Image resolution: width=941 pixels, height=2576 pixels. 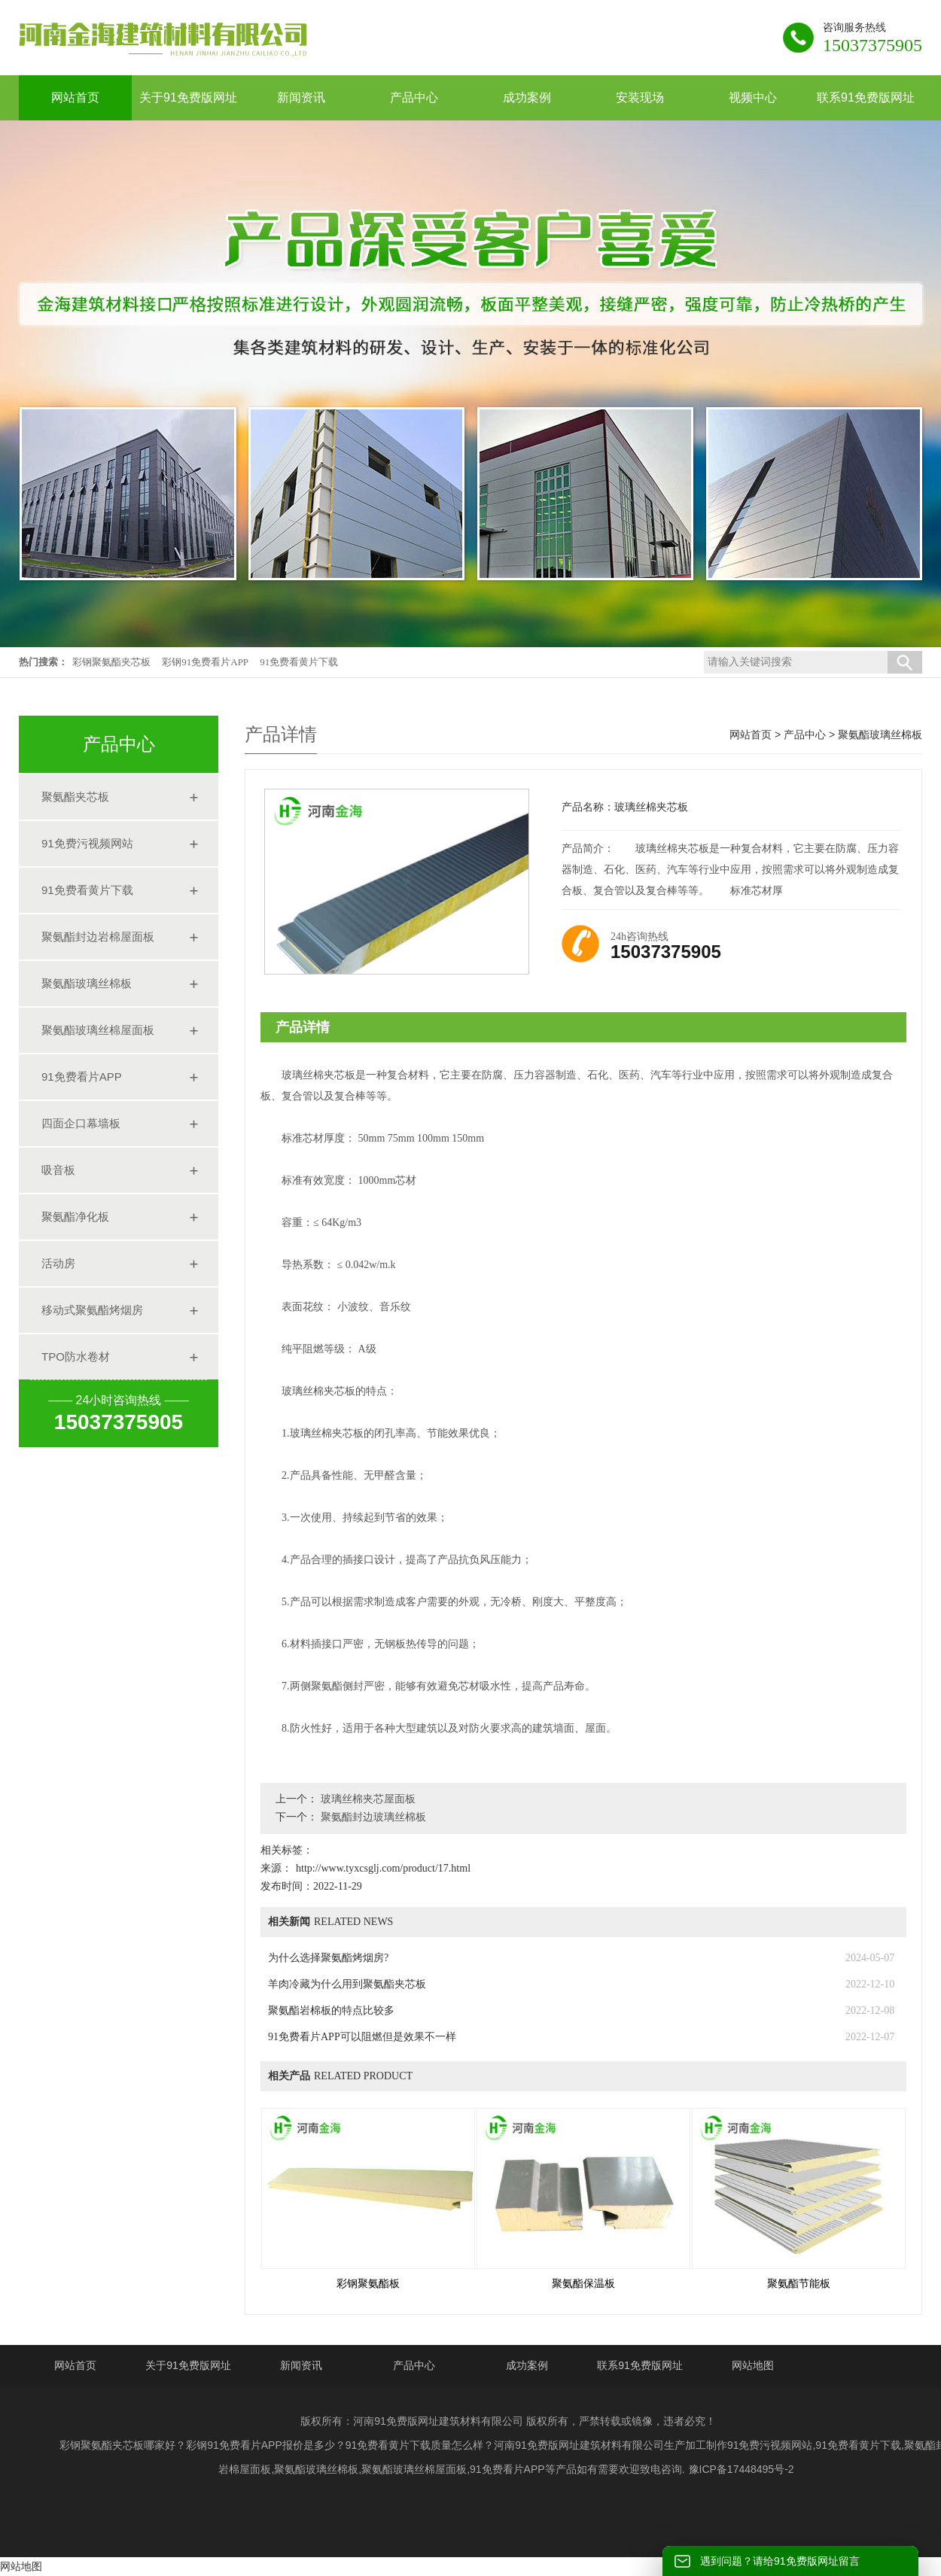 I want to click on 四面企口幕墙板, so click(x=80, y=1123).